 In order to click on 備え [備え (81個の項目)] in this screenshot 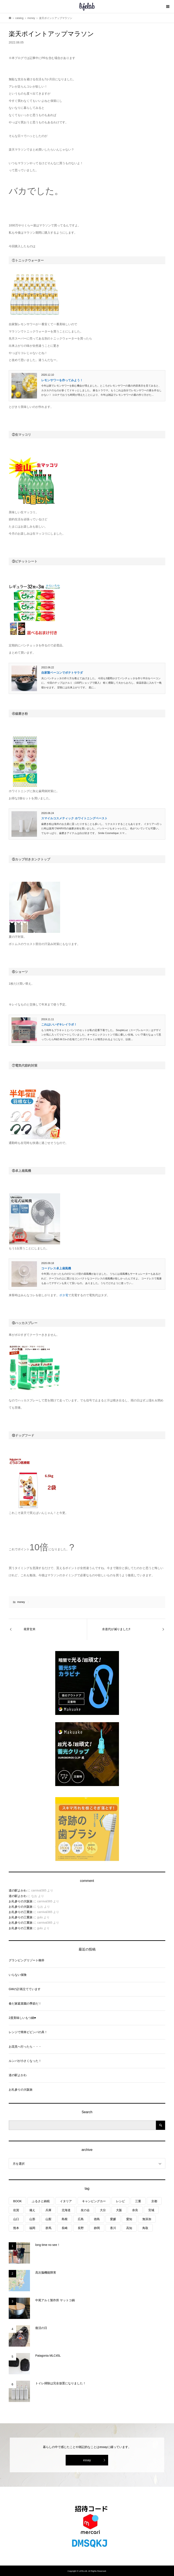, I will do `click(32, 2210)`.